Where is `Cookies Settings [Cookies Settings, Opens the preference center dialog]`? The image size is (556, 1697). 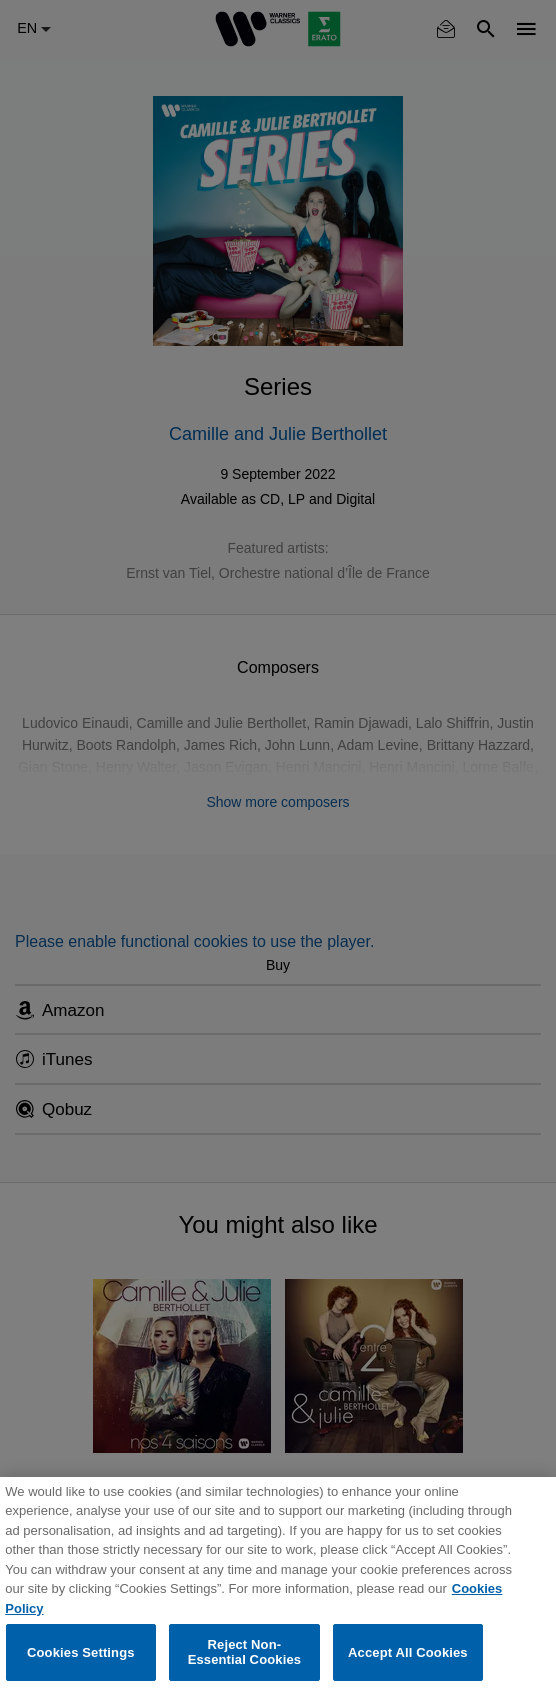
Cookies Settings [Cookies Settings, Opens the preference center dialog] is located at coordinates (81, 1652).